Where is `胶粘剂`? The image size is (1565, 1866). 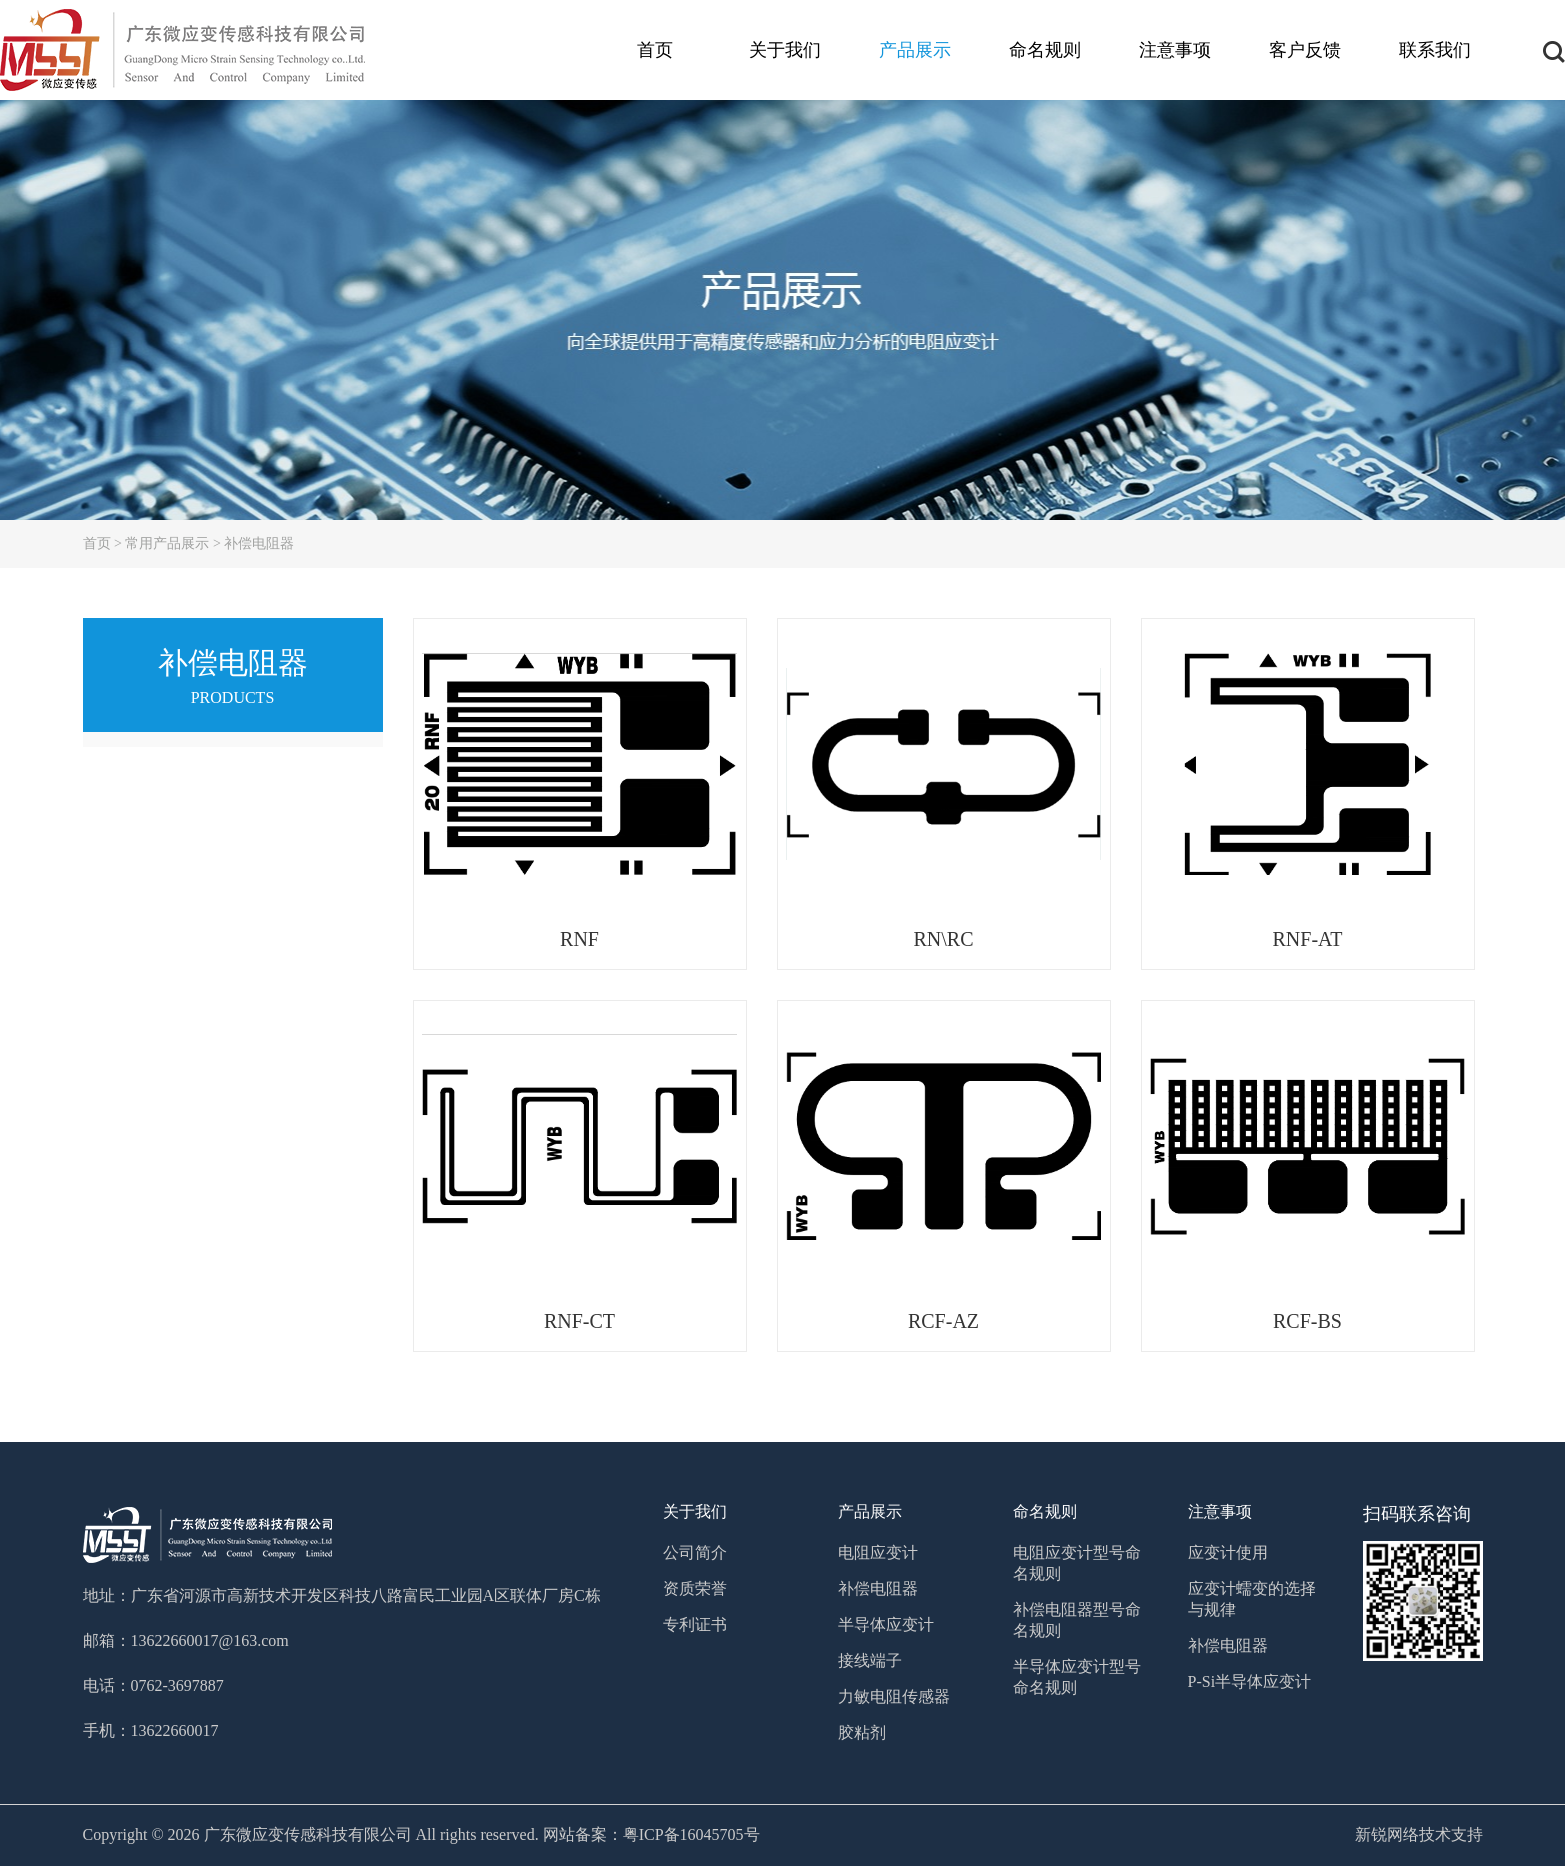 胶粘剂 is located at coordinates (862, 1732).